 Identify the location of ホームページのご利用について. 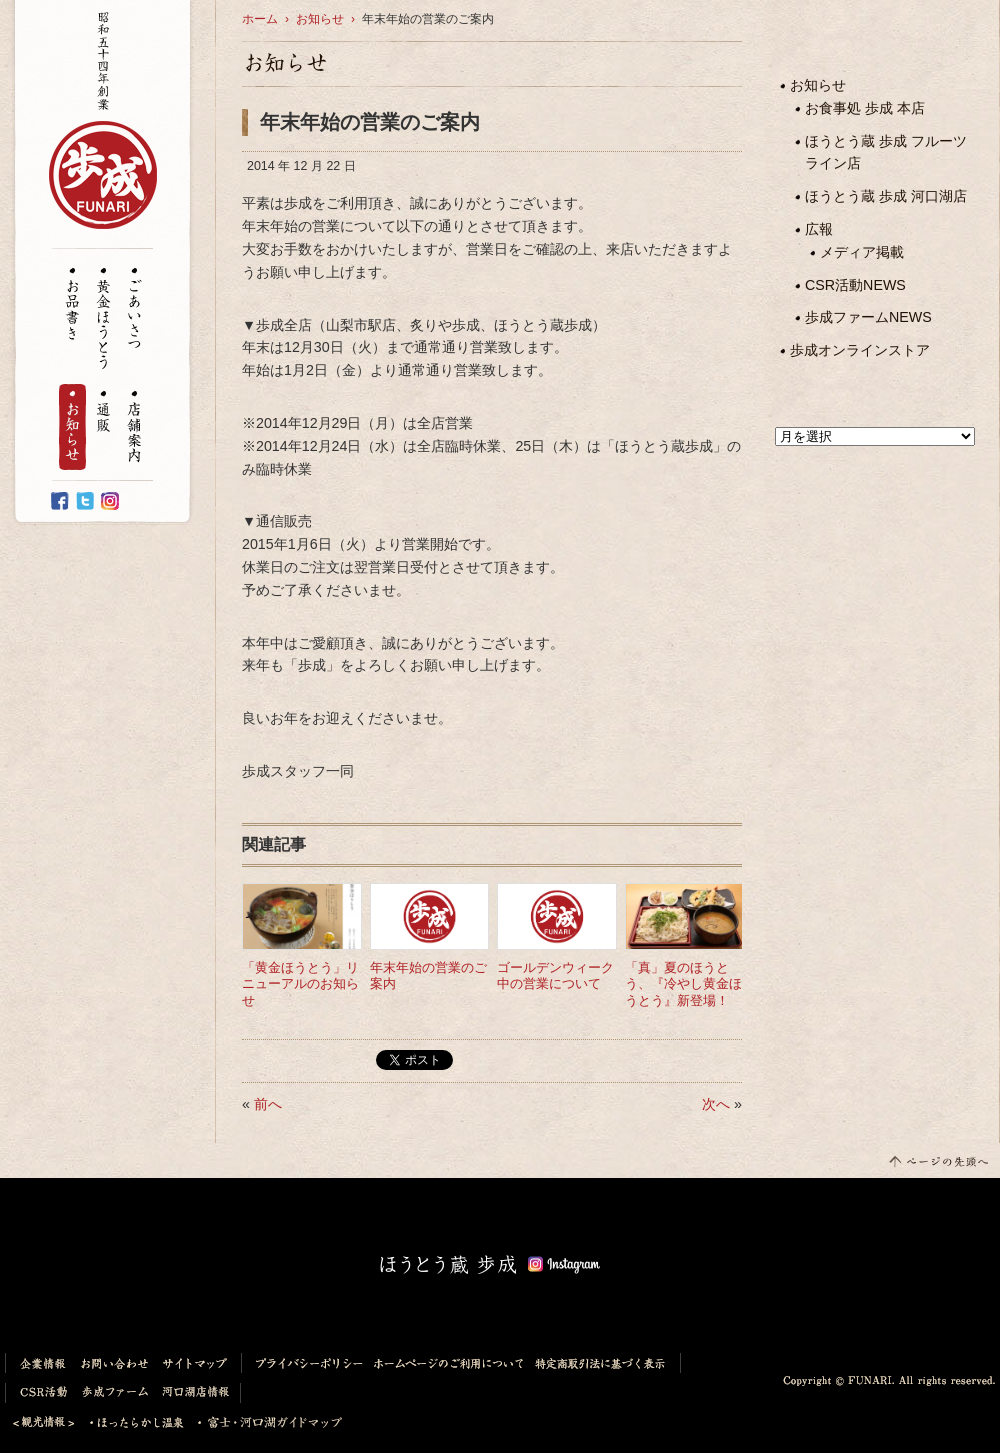
(449, 1363).